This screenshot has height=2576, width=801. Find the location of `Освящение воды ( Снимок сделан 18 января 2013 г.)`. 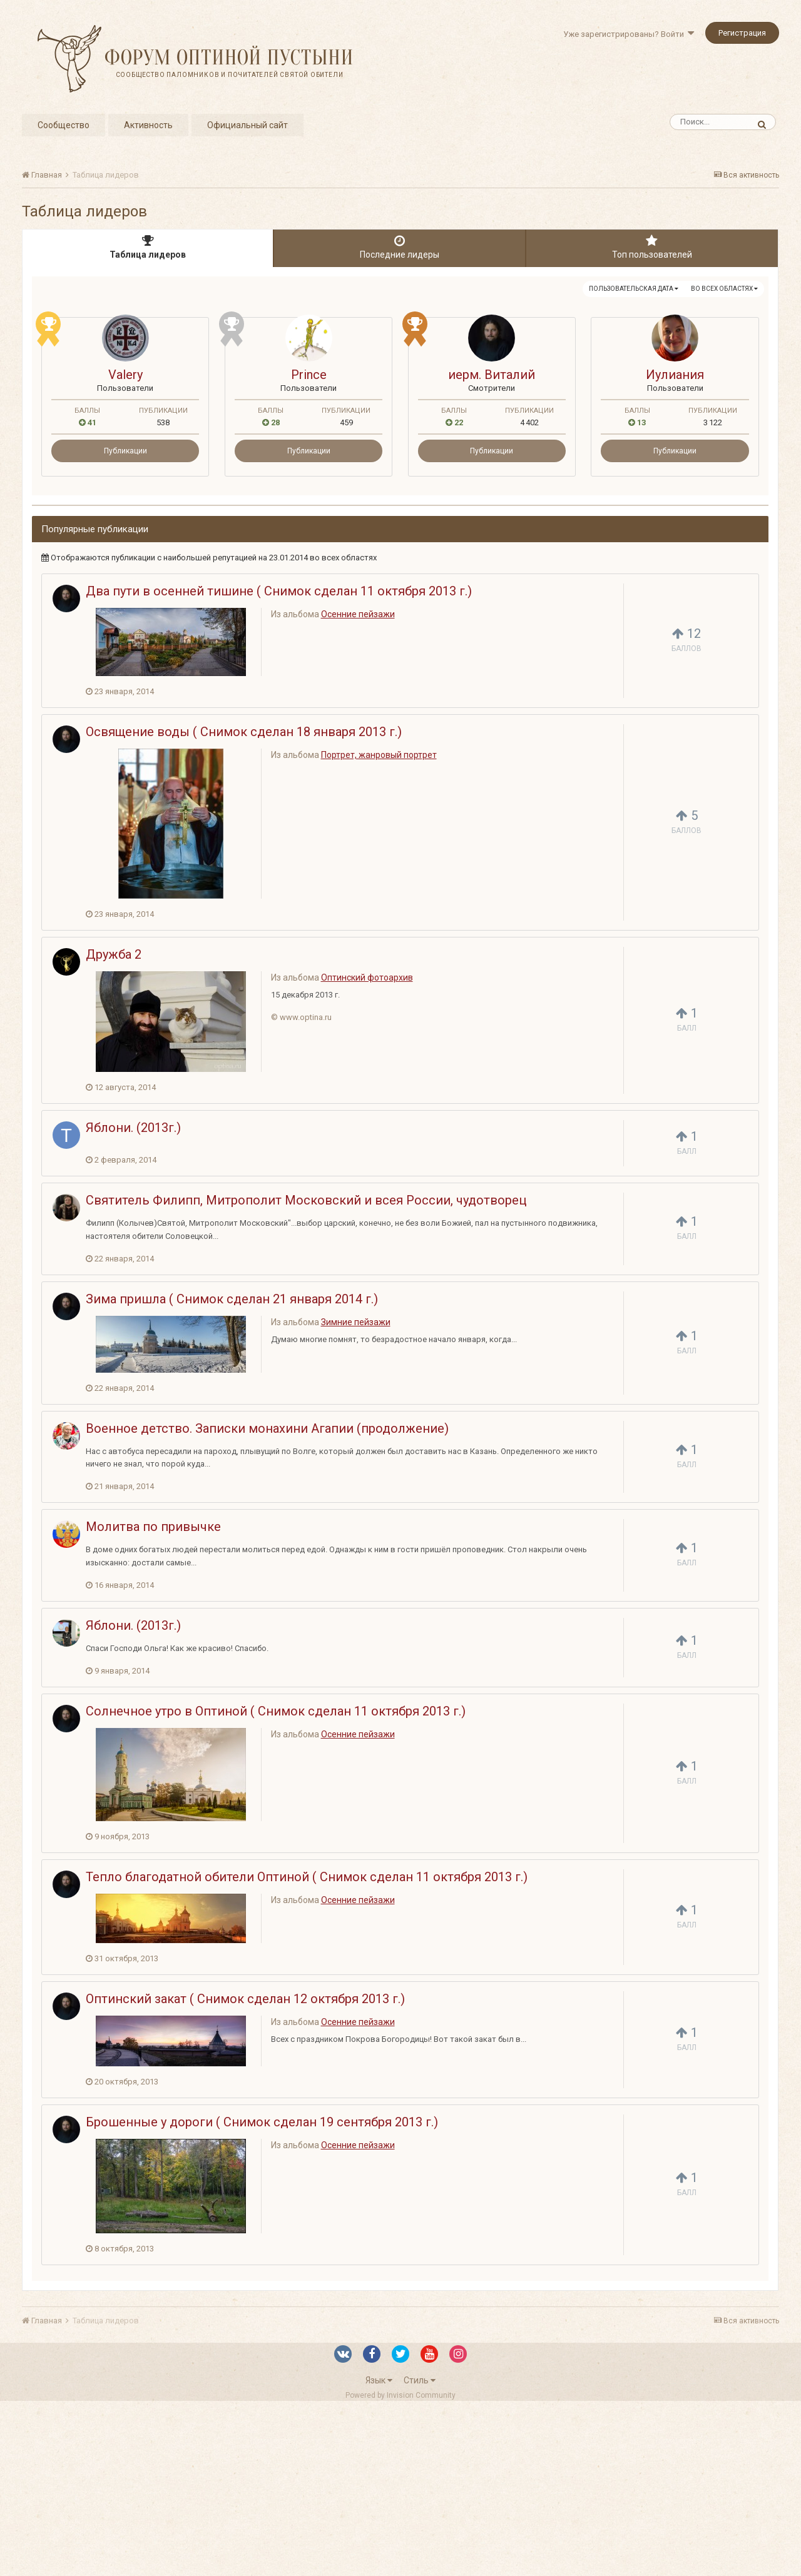

Освящение воды ( Снимок сделан 18 января 2013 г.) is located at coordinates (244, 731).